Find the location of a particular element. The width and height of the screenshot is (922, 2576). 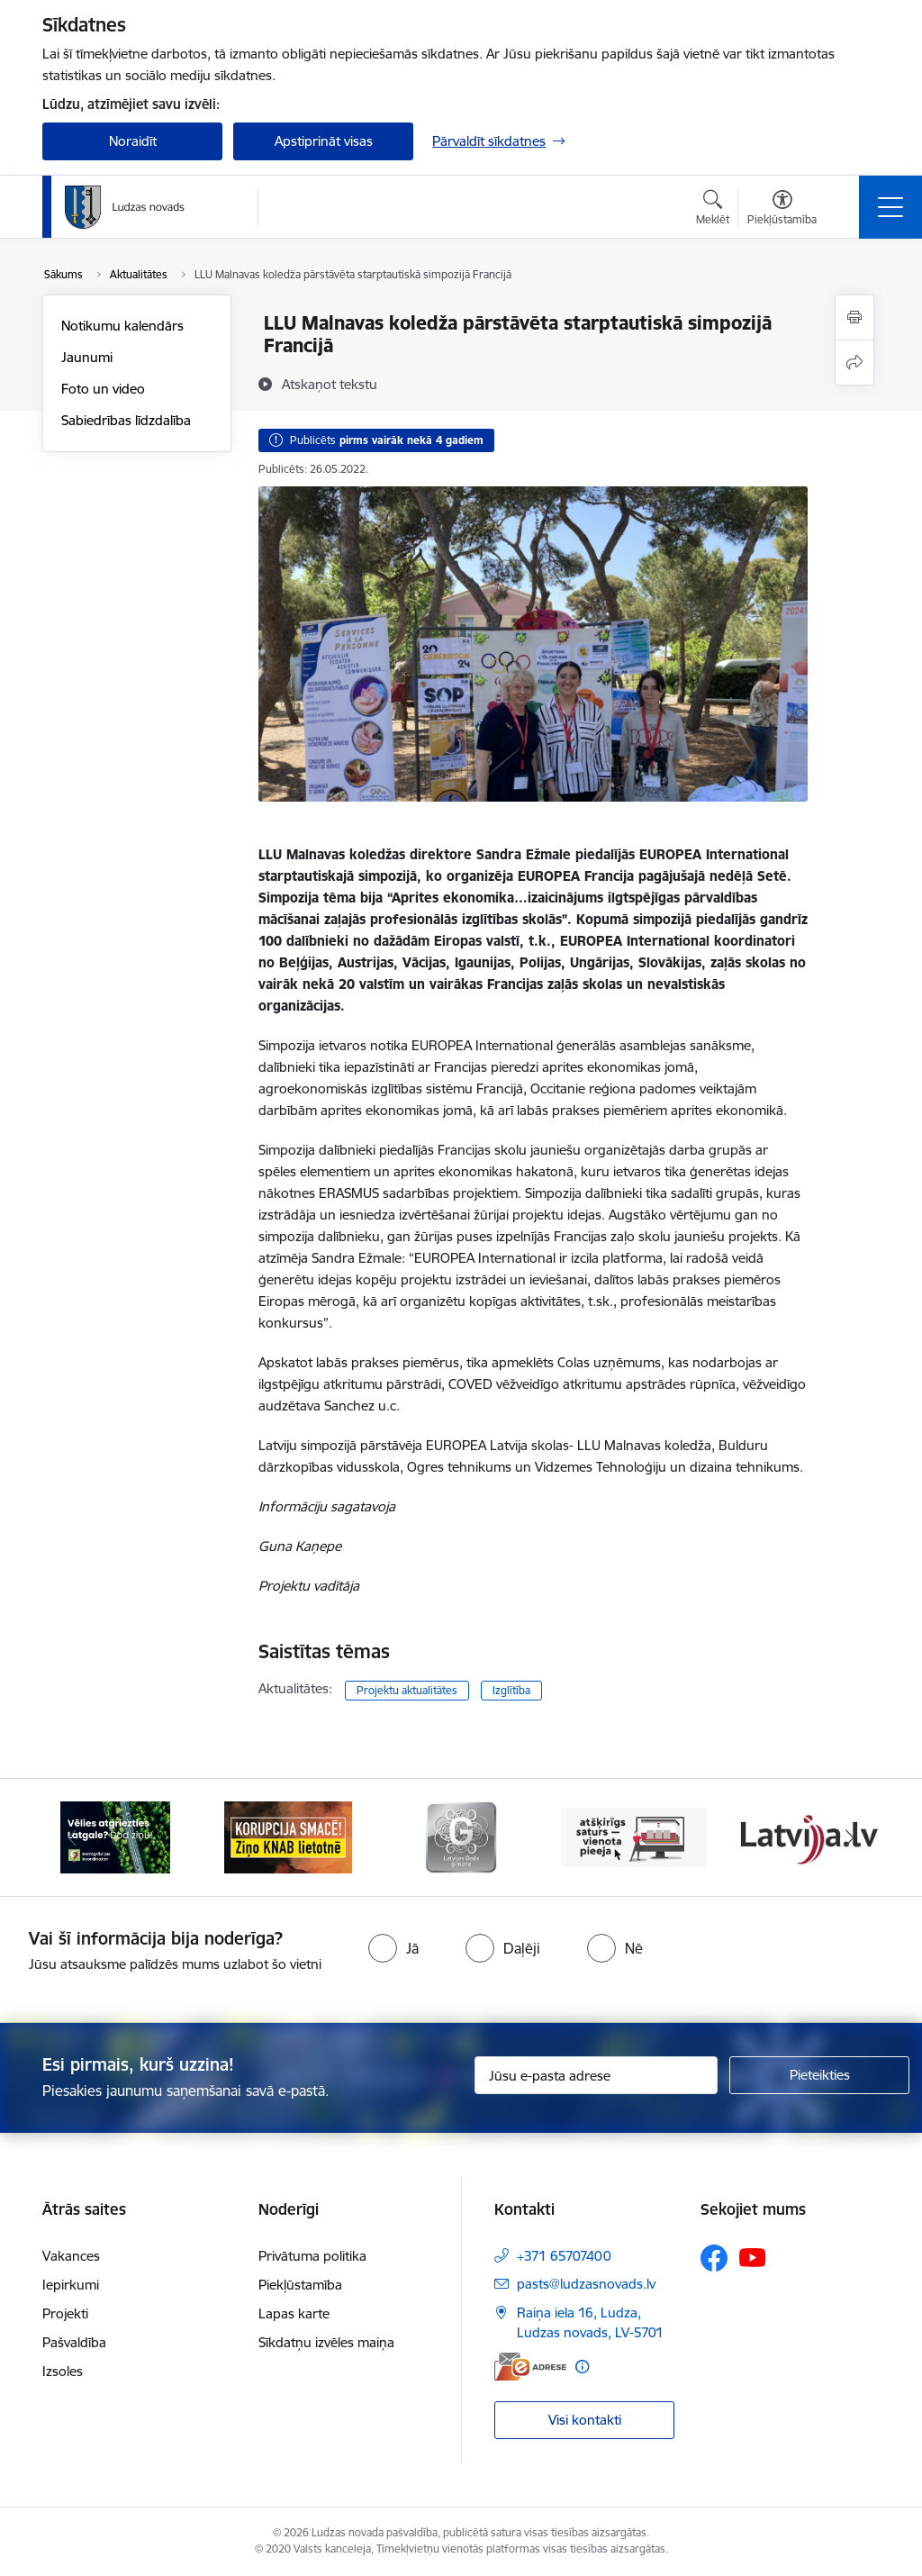

[Atskaņot tekstu] is located at coordinates (329, 384).